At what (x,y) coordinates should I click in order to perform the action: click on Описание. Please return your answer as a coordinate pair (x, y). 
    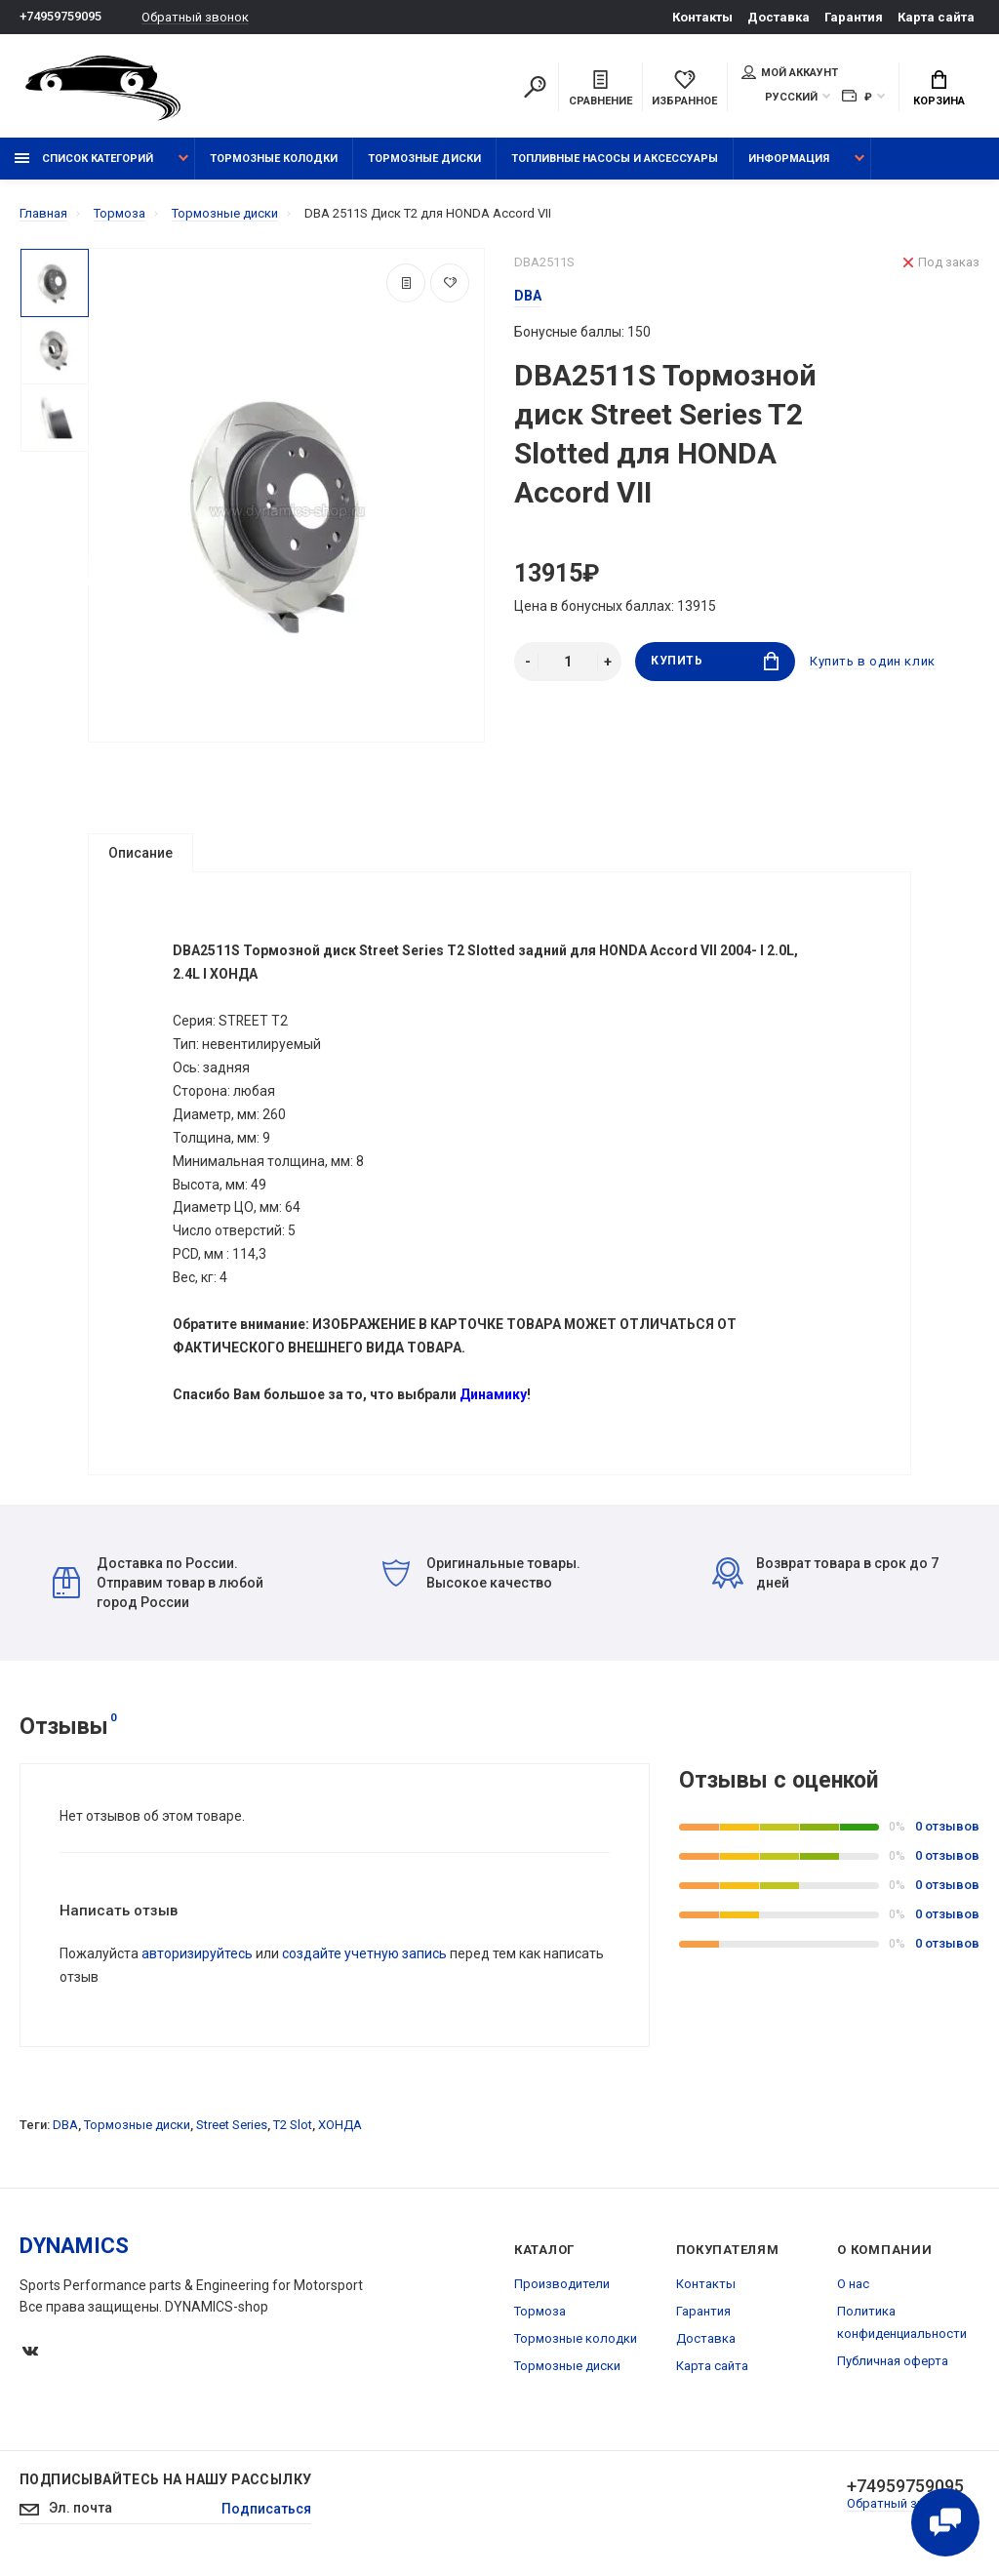
    Looking at the image, I should click on (140, 853).